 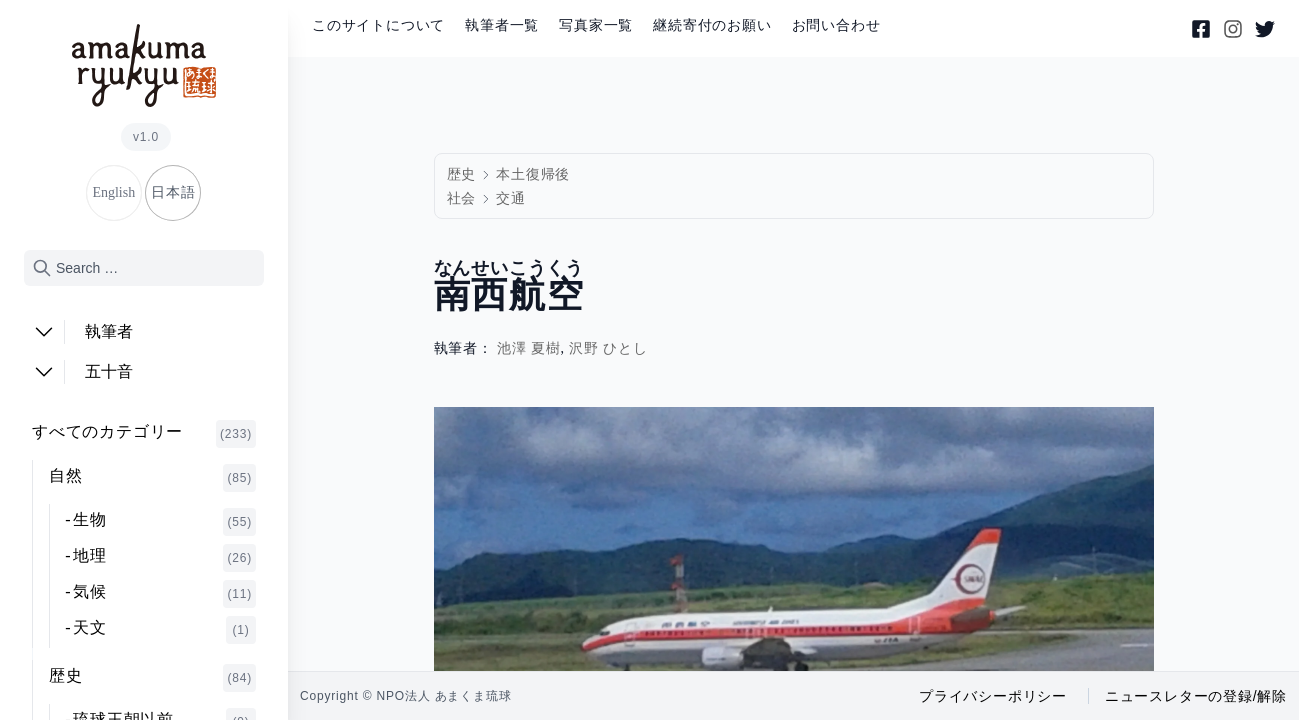 I want to click on 写真家一覧, so click(x=596, y=25).